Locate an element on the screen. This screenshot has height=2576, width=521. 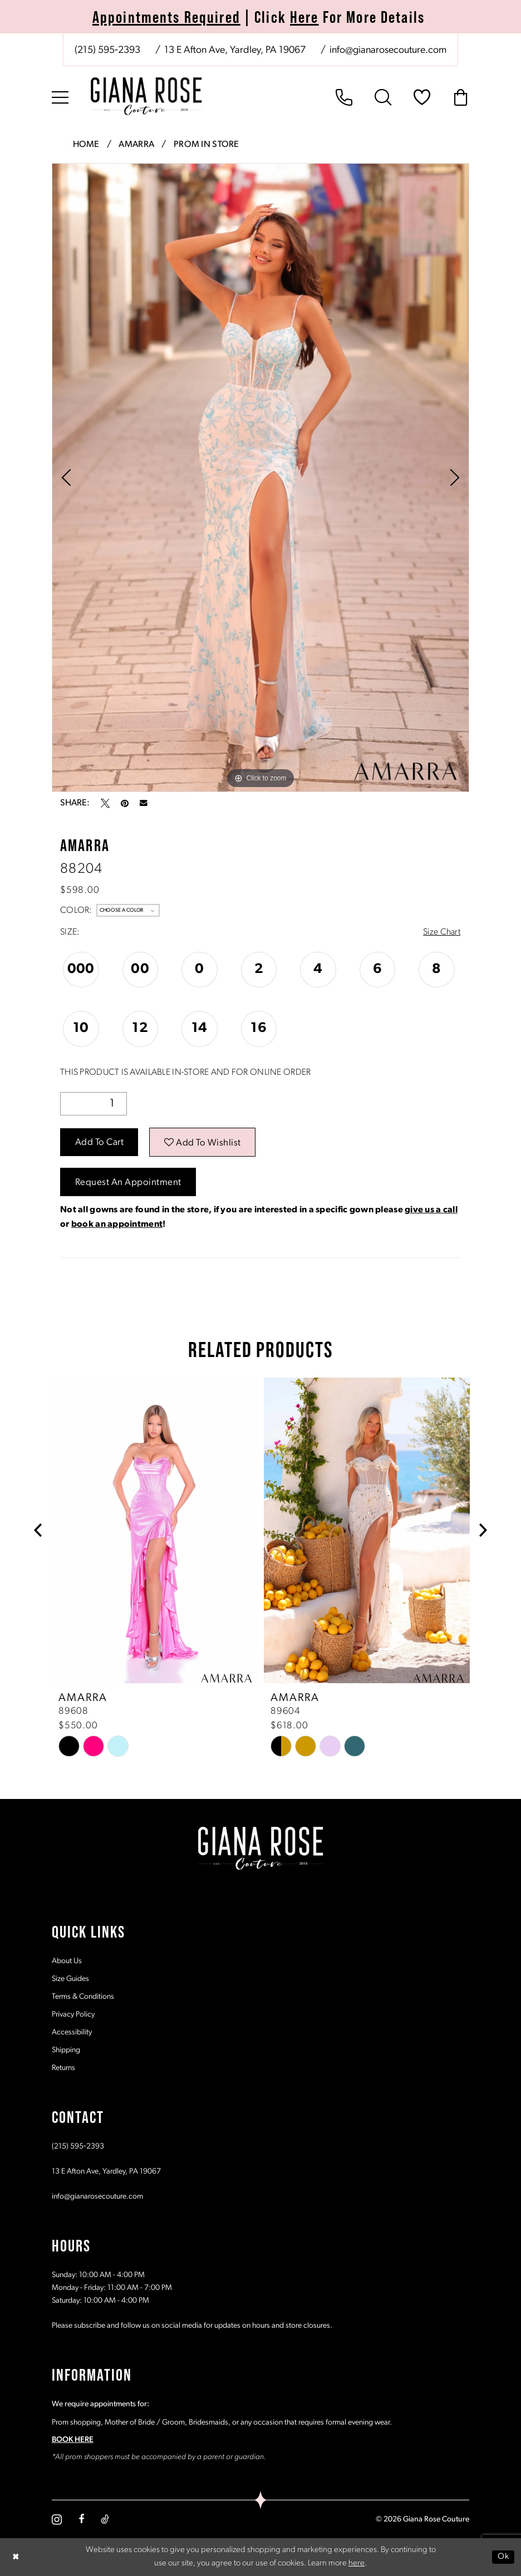
Amarra is located at coordinates (136, 144).